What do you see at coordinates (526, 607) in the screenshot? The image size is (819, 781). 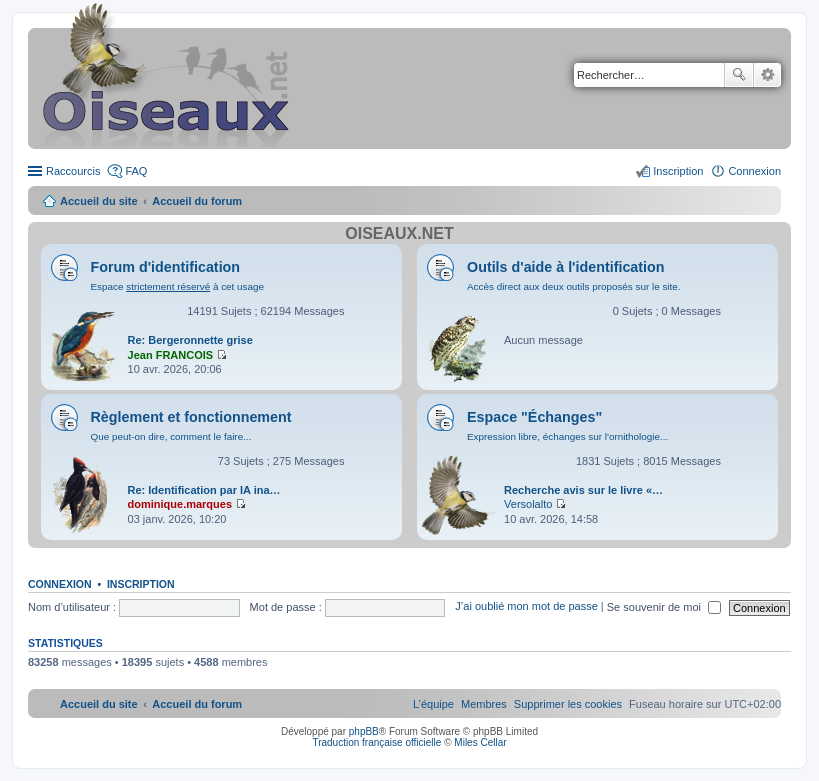 I see `J’ai oublié mon mot de passe` at bounding box center [526, 607].